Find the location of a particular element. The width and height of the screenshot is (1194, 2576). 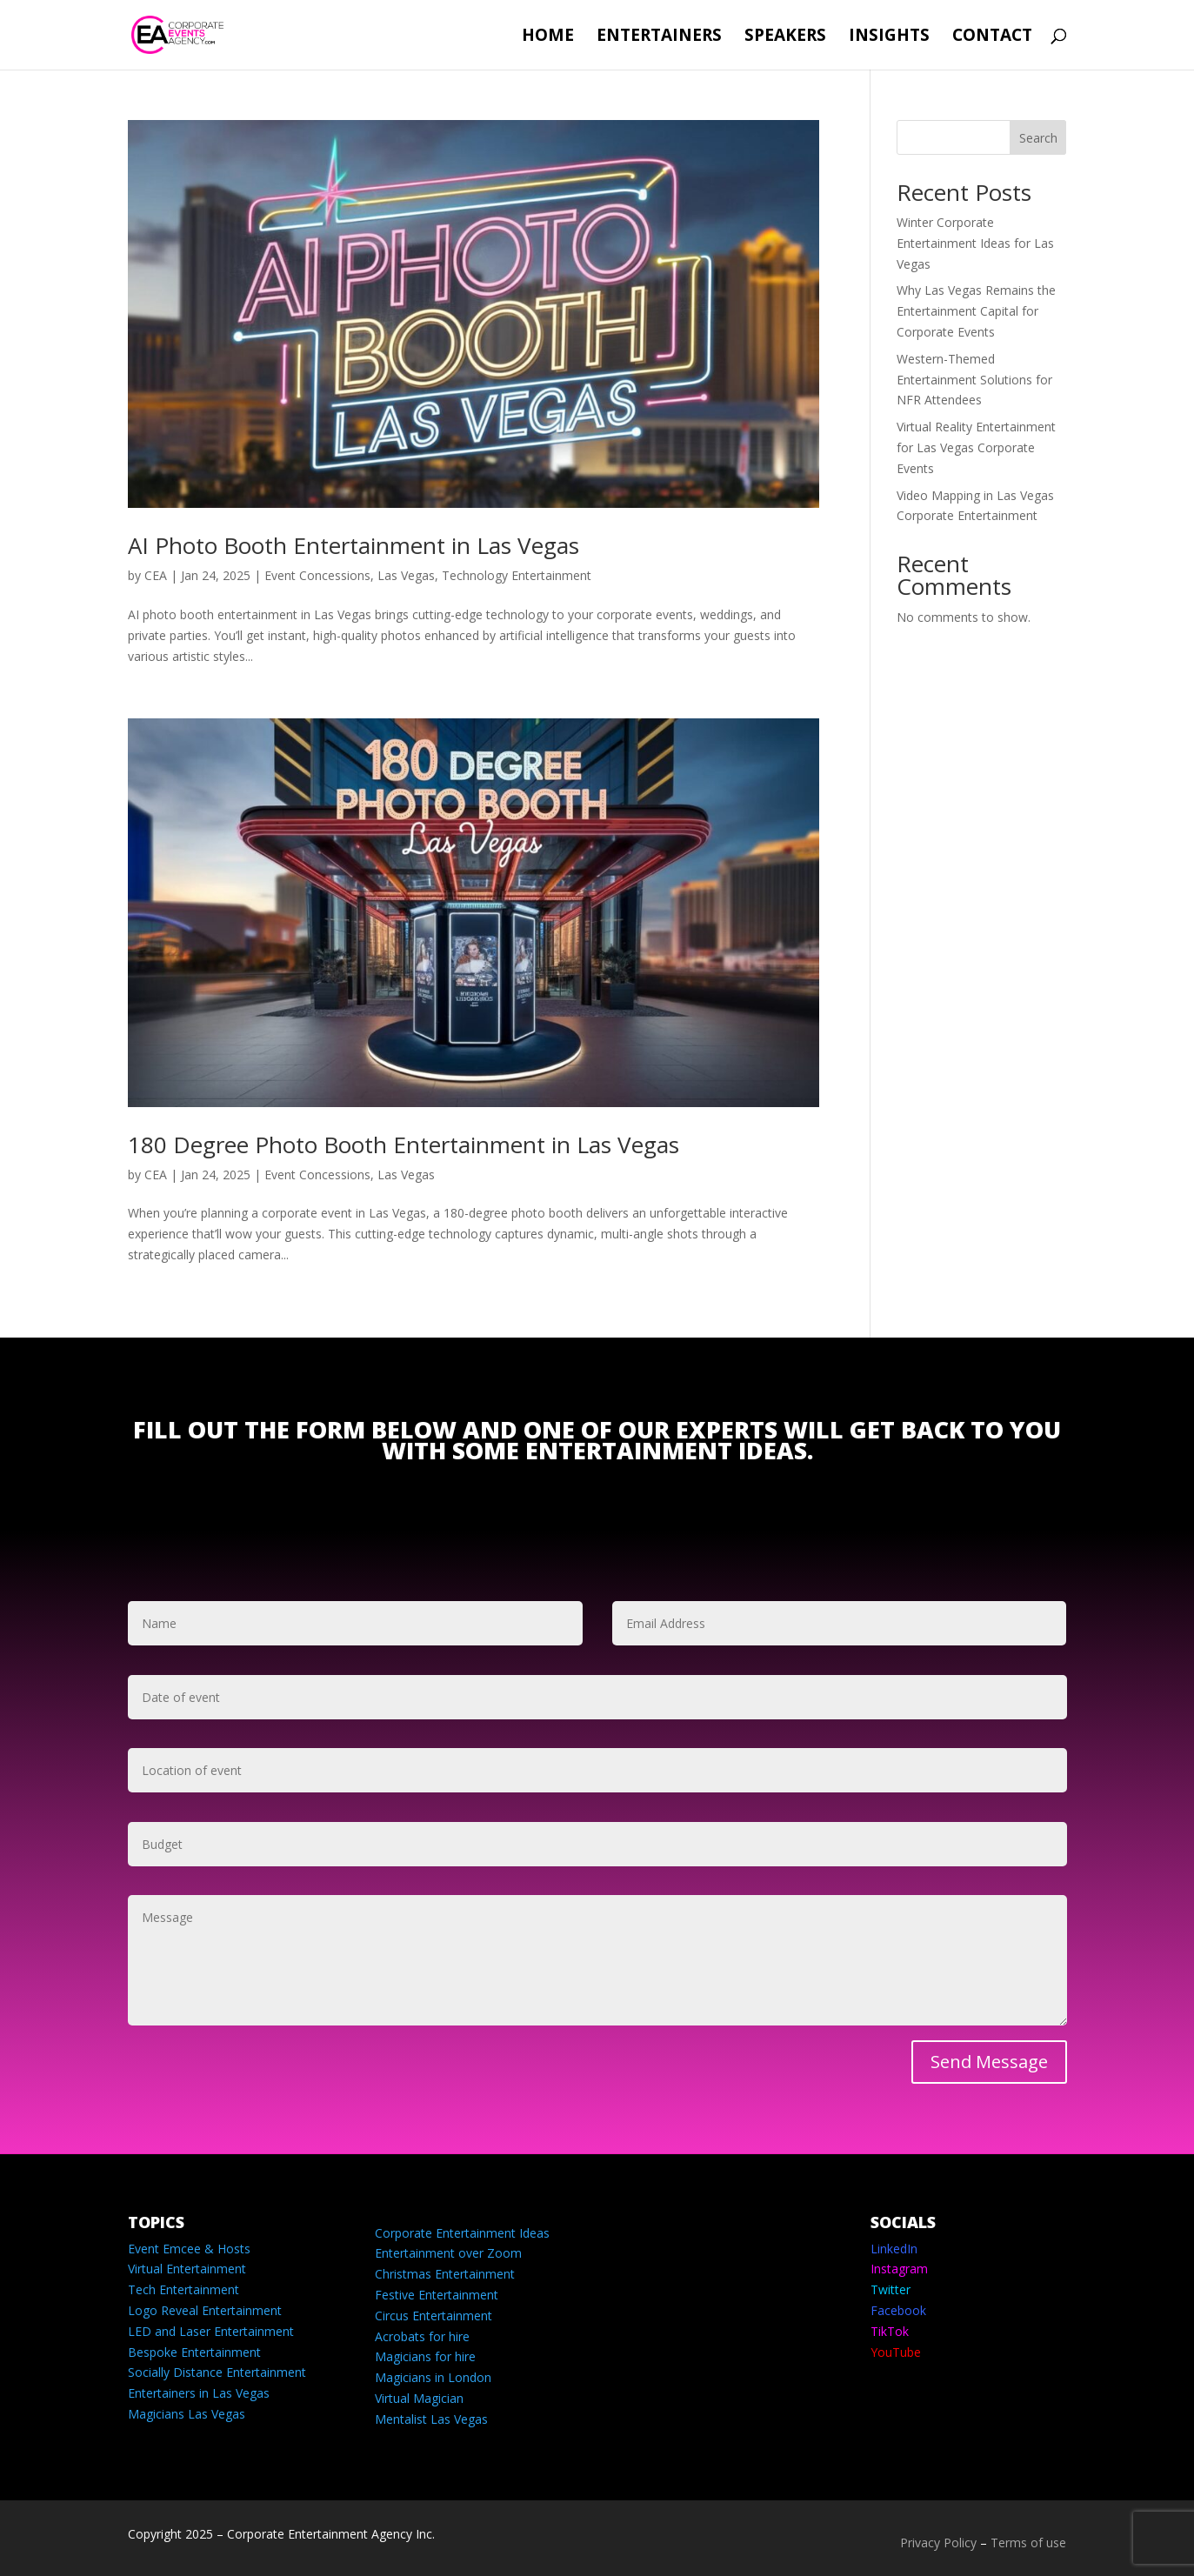

AI Photo Booth Entertainment in Las Vegas is located at coordinates (353, 545).